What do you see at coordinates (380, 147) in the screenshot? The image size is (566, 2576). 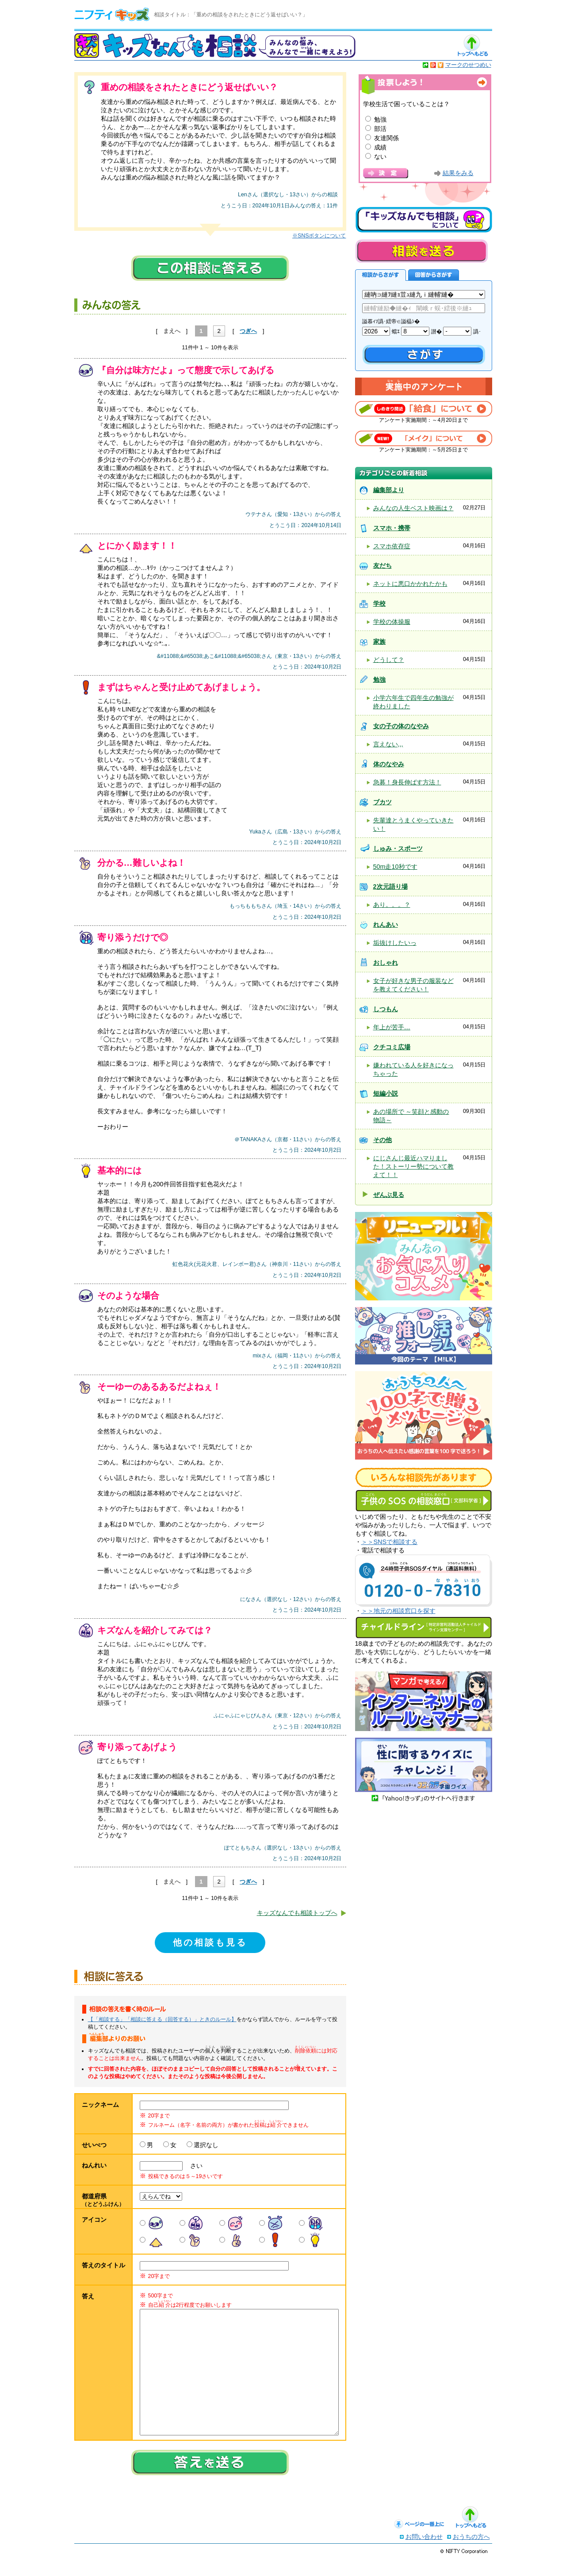 I see `成績` at bounding box center [380, 147].